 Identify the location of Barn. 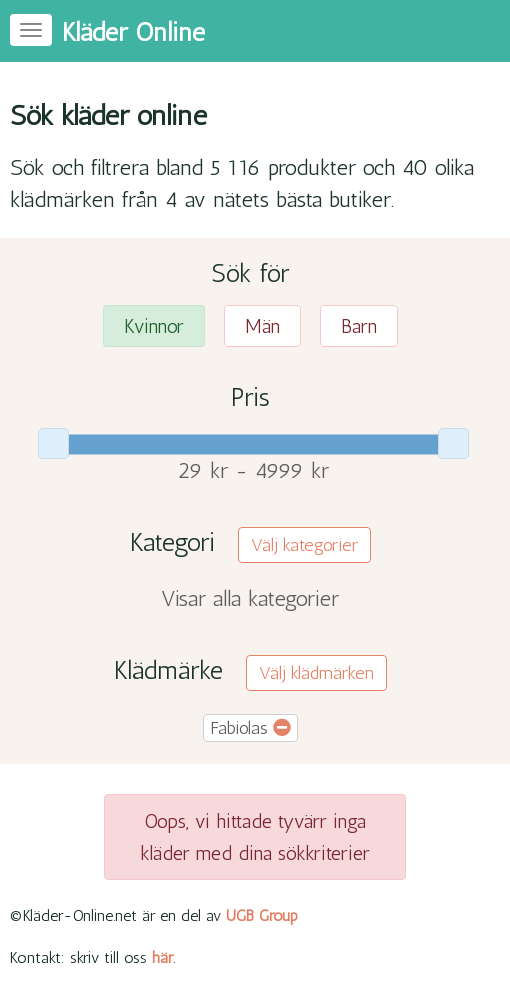
(359, 326).